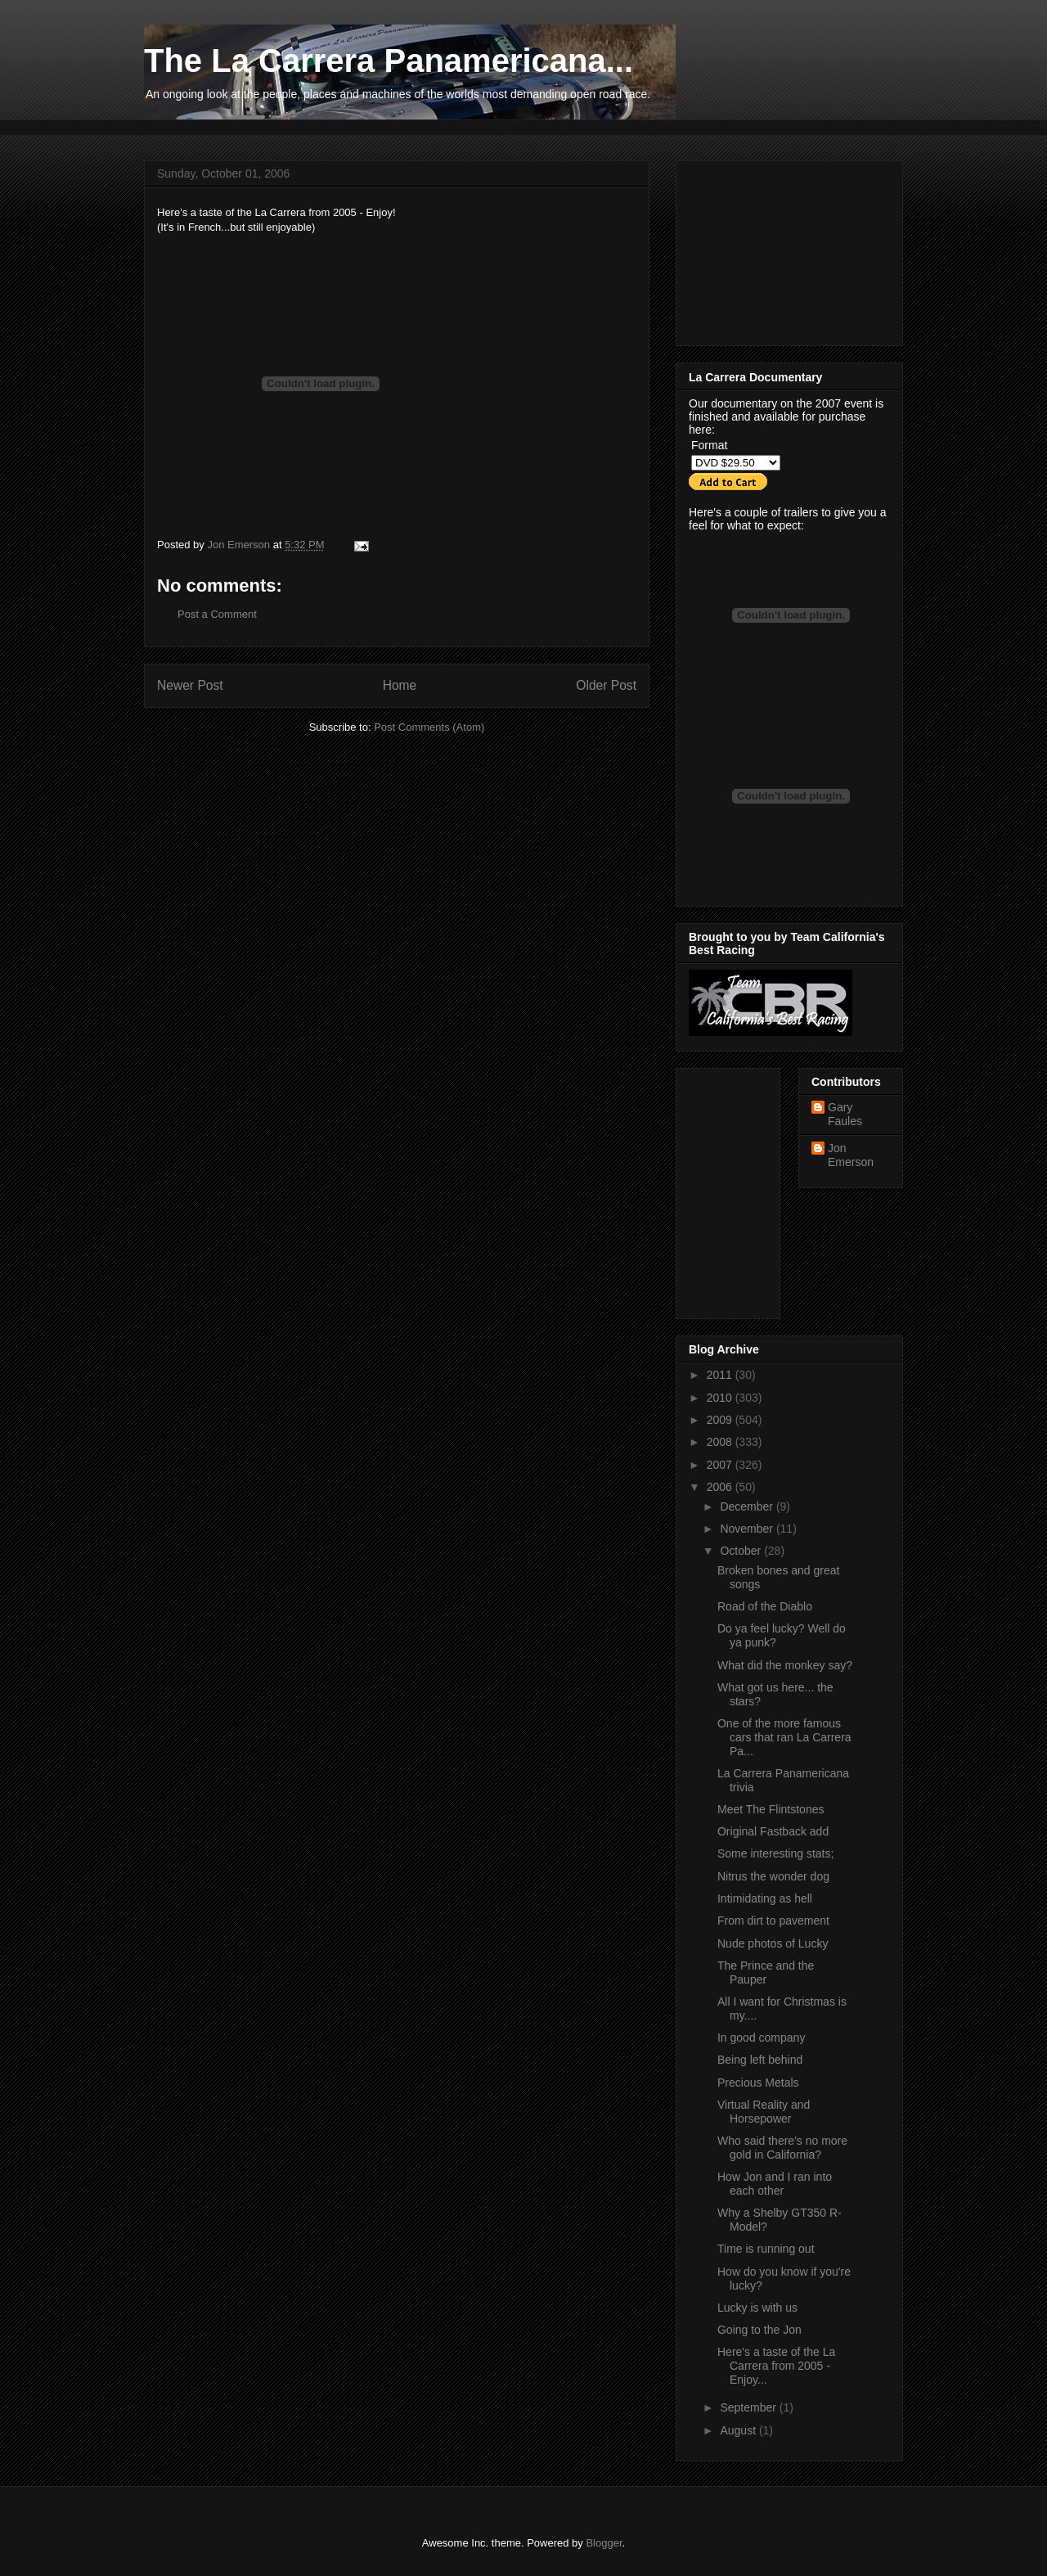  I want to click on December, so click(747, 1506).